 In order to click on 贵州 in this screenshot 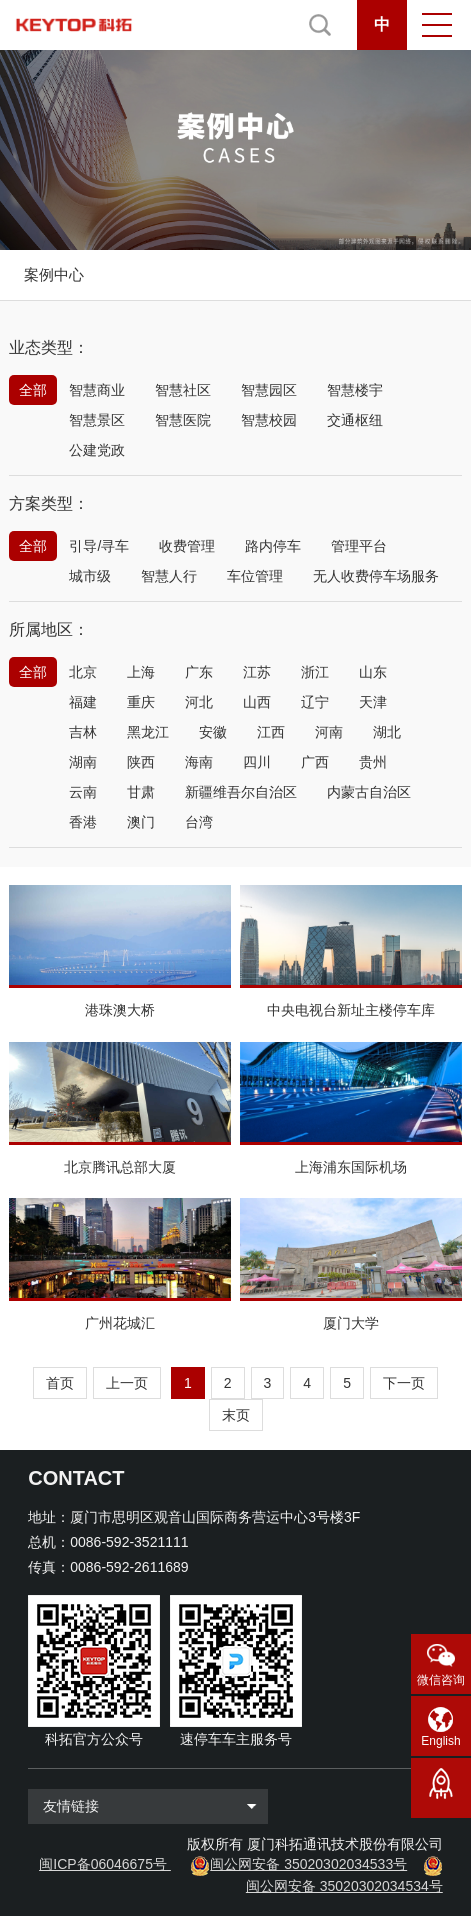, I will do `click(373, 762)`.